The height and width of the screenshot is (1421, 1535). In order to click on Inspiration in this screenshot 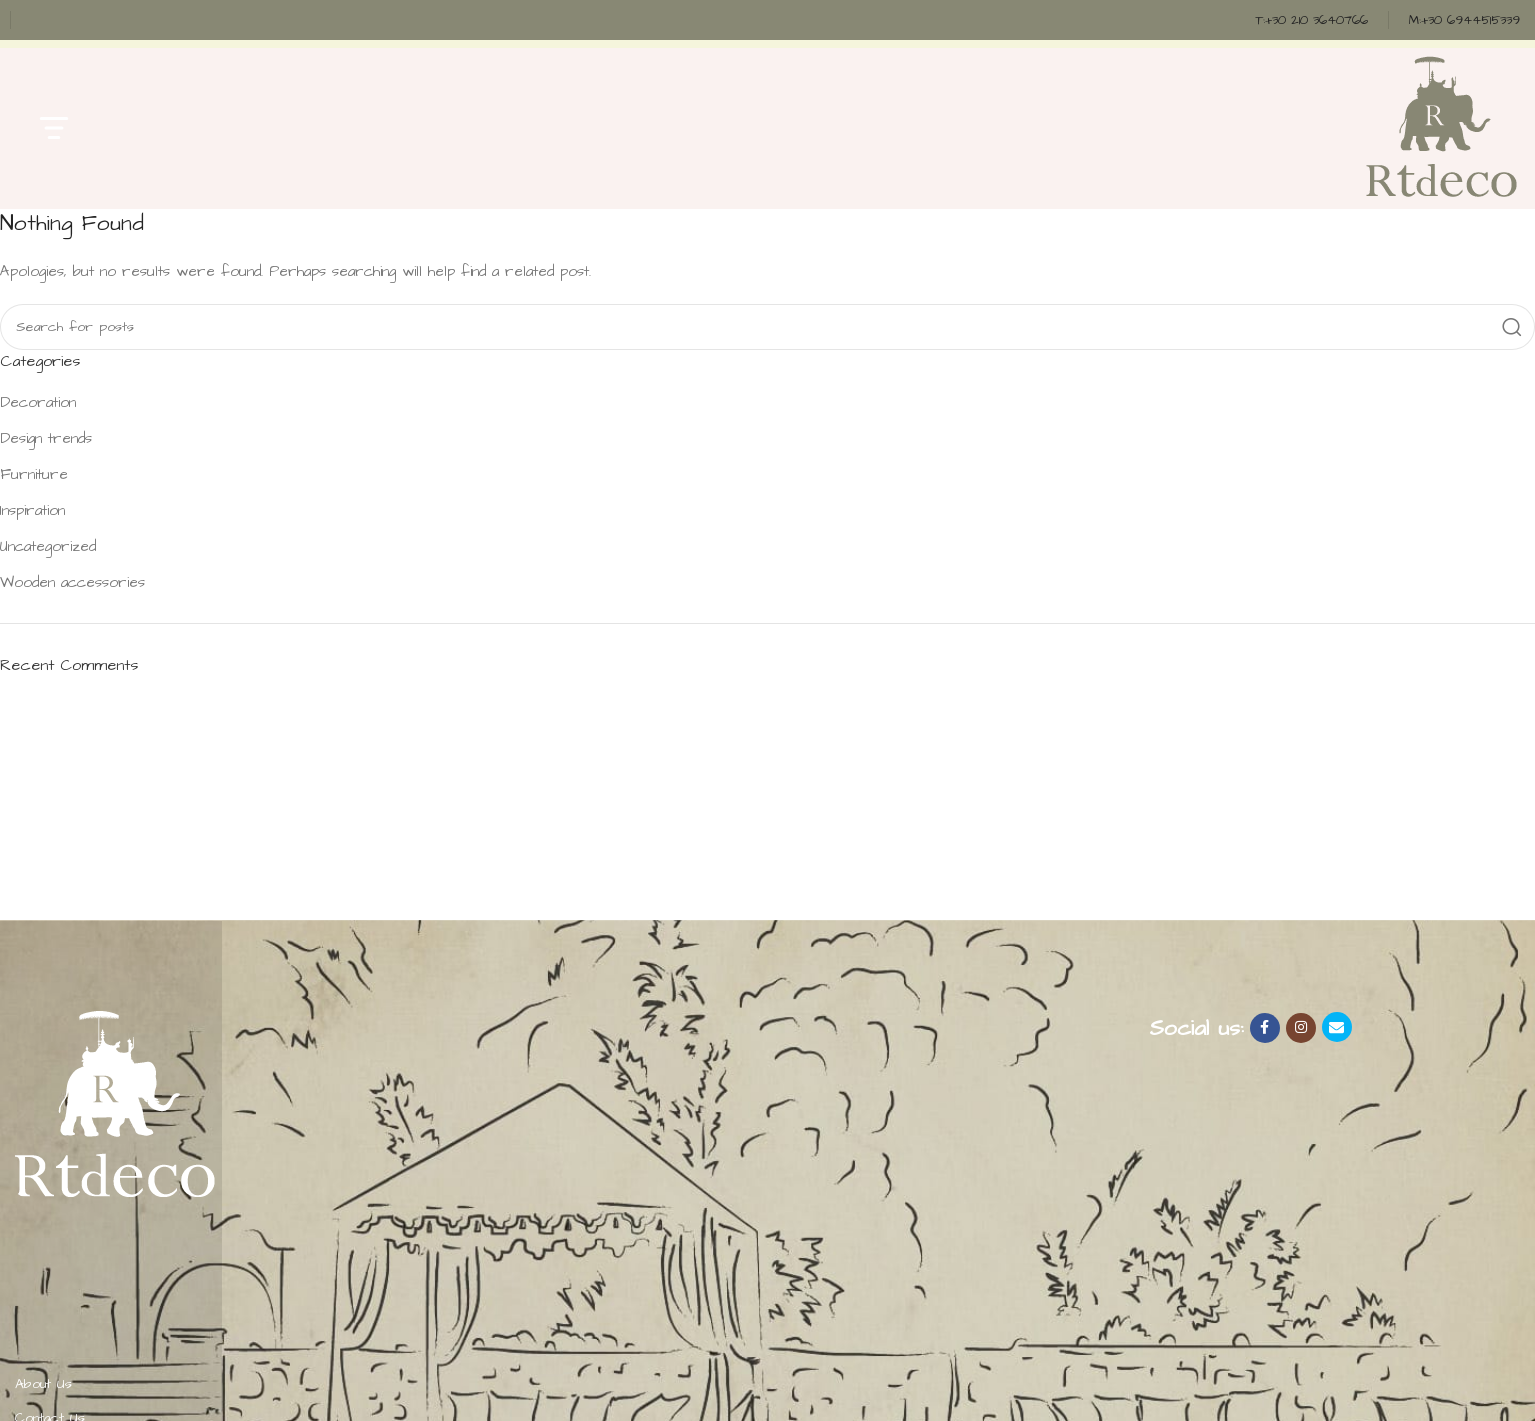, I will do `click(32, 510)`.